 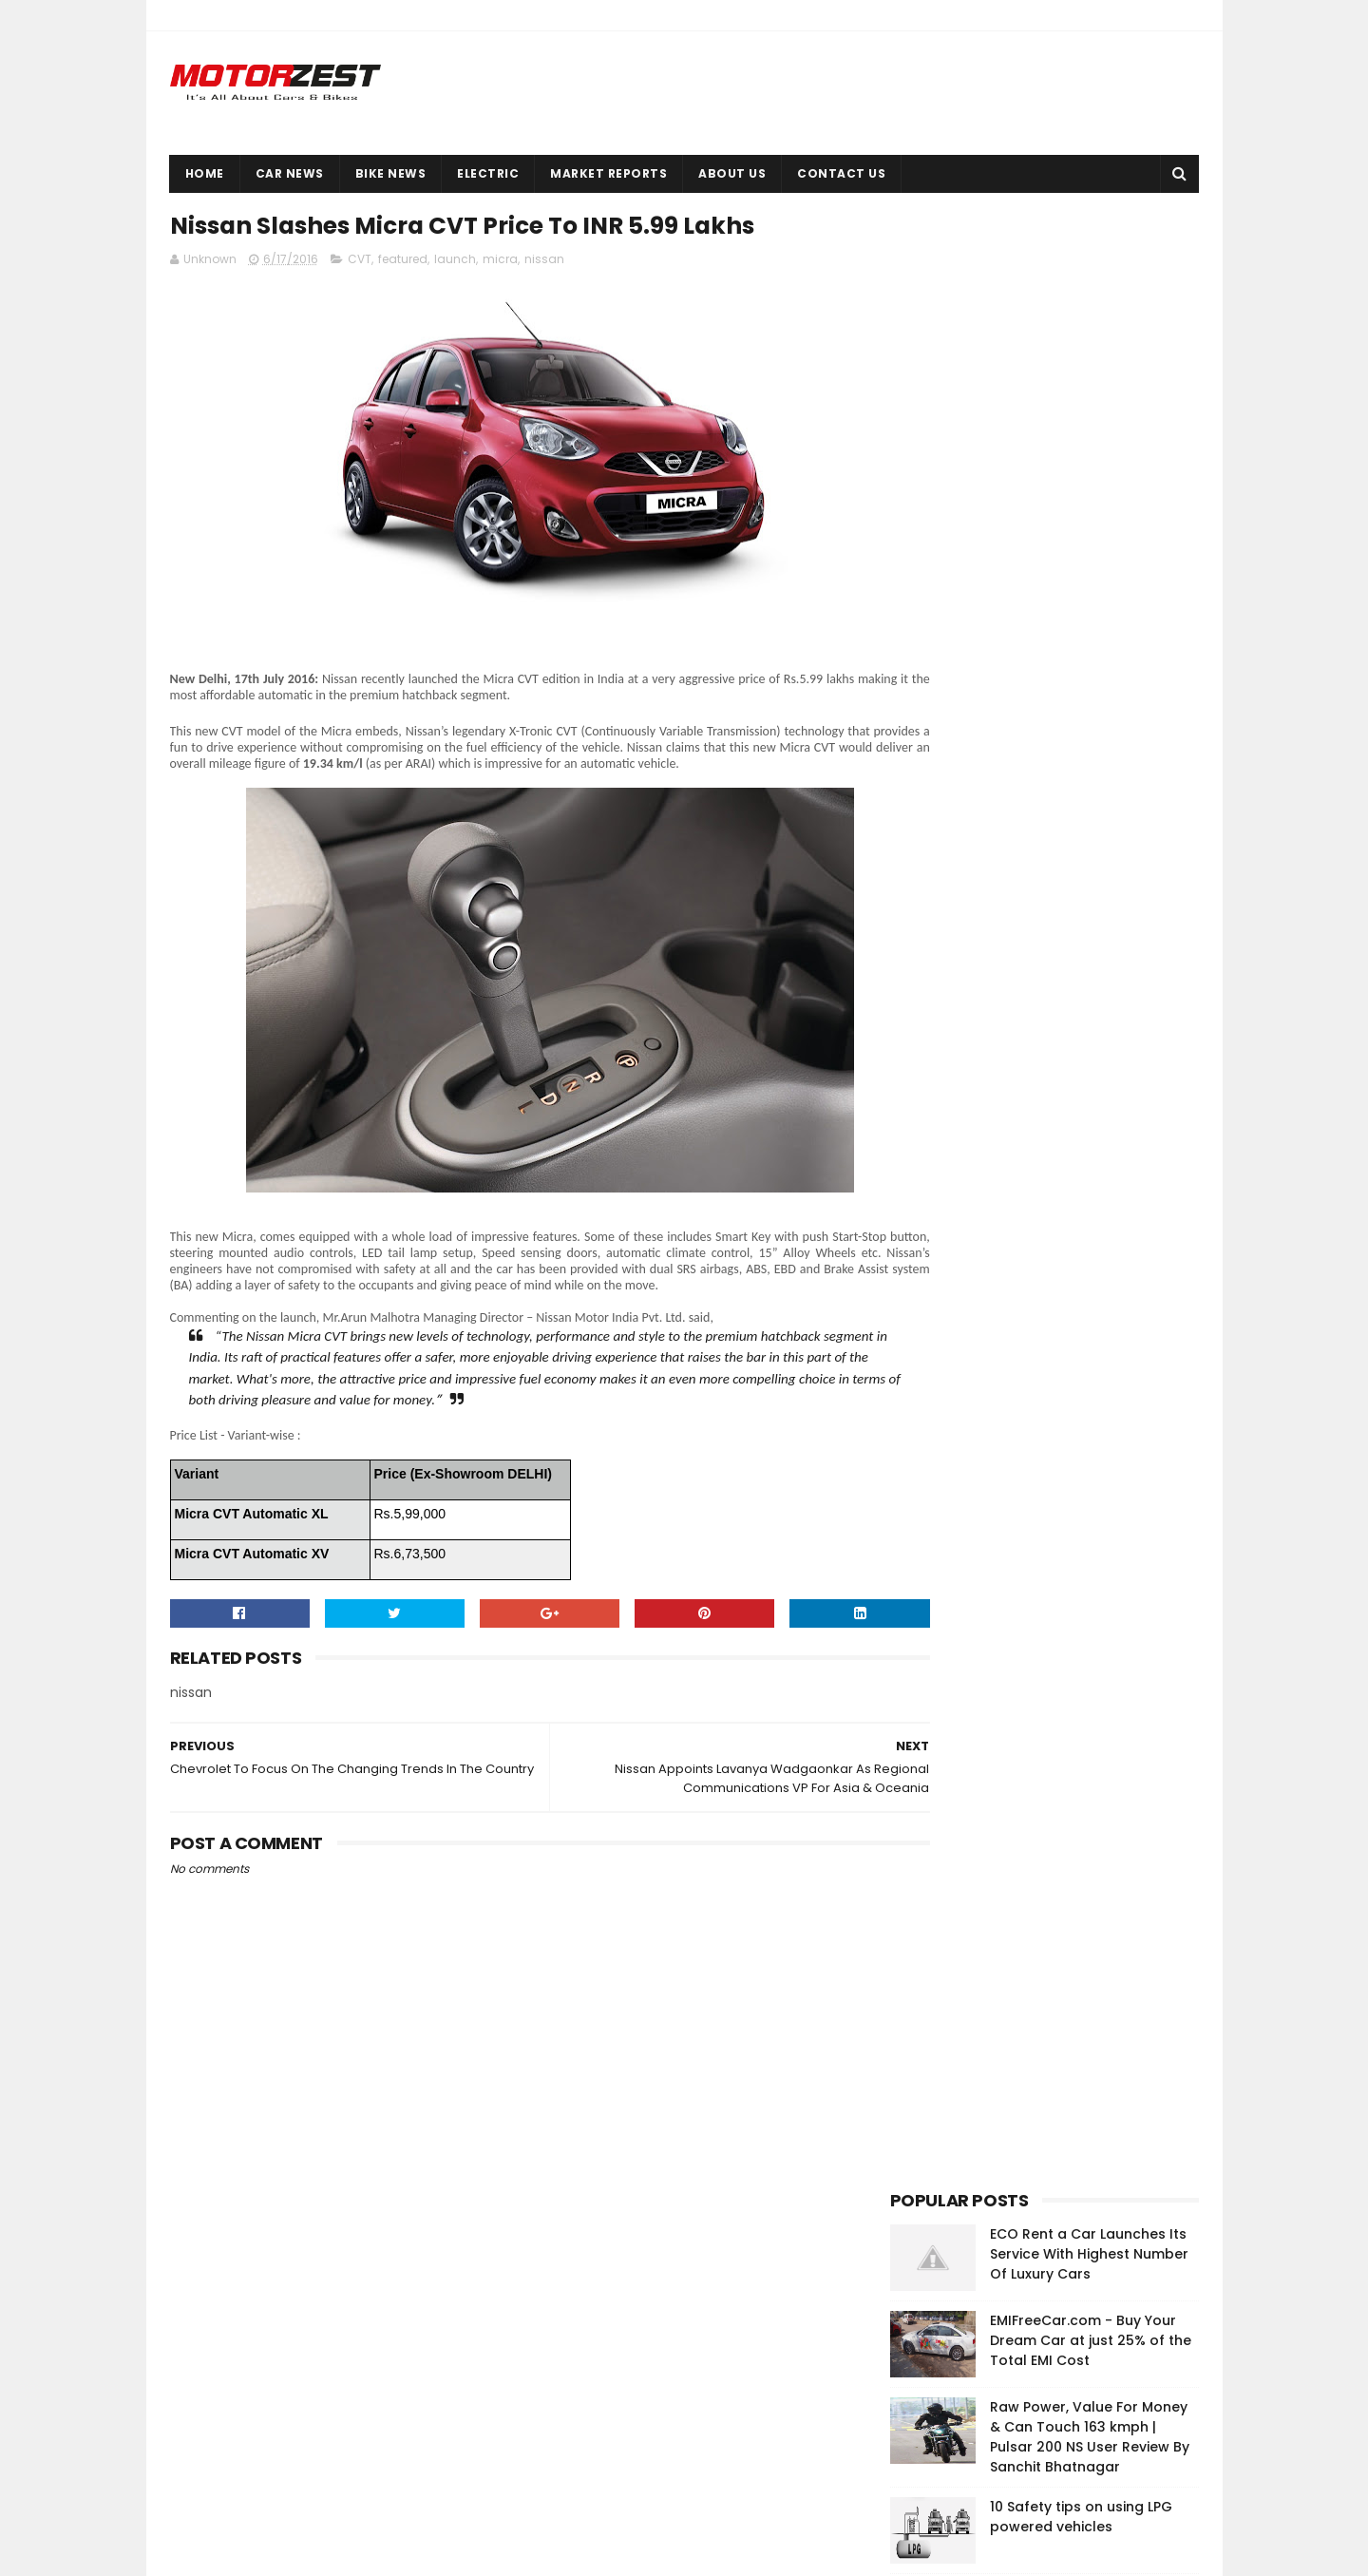 What do you see at coordinates (359, 263) in the screenshot?
I see `CVT` at bounding box center [359, 263].